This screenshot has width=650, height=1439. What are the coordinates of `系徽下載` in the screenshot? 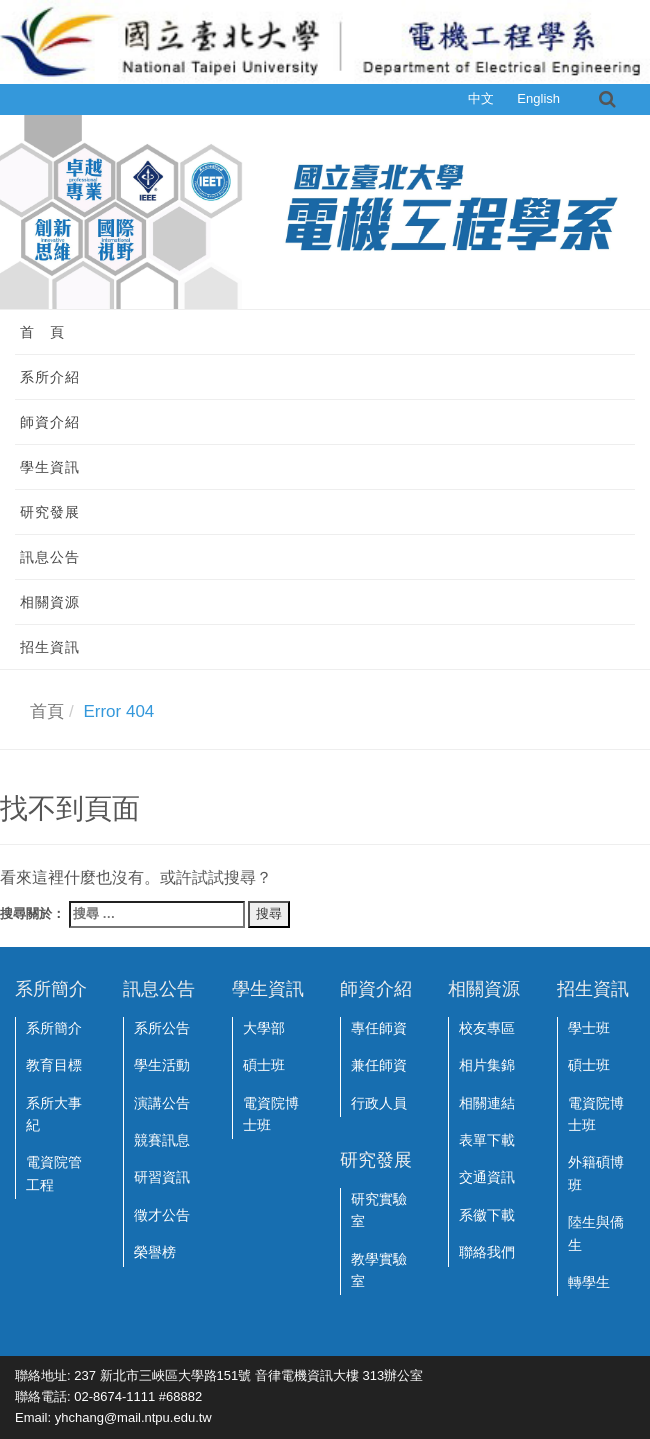 It's located at (487, 1215).